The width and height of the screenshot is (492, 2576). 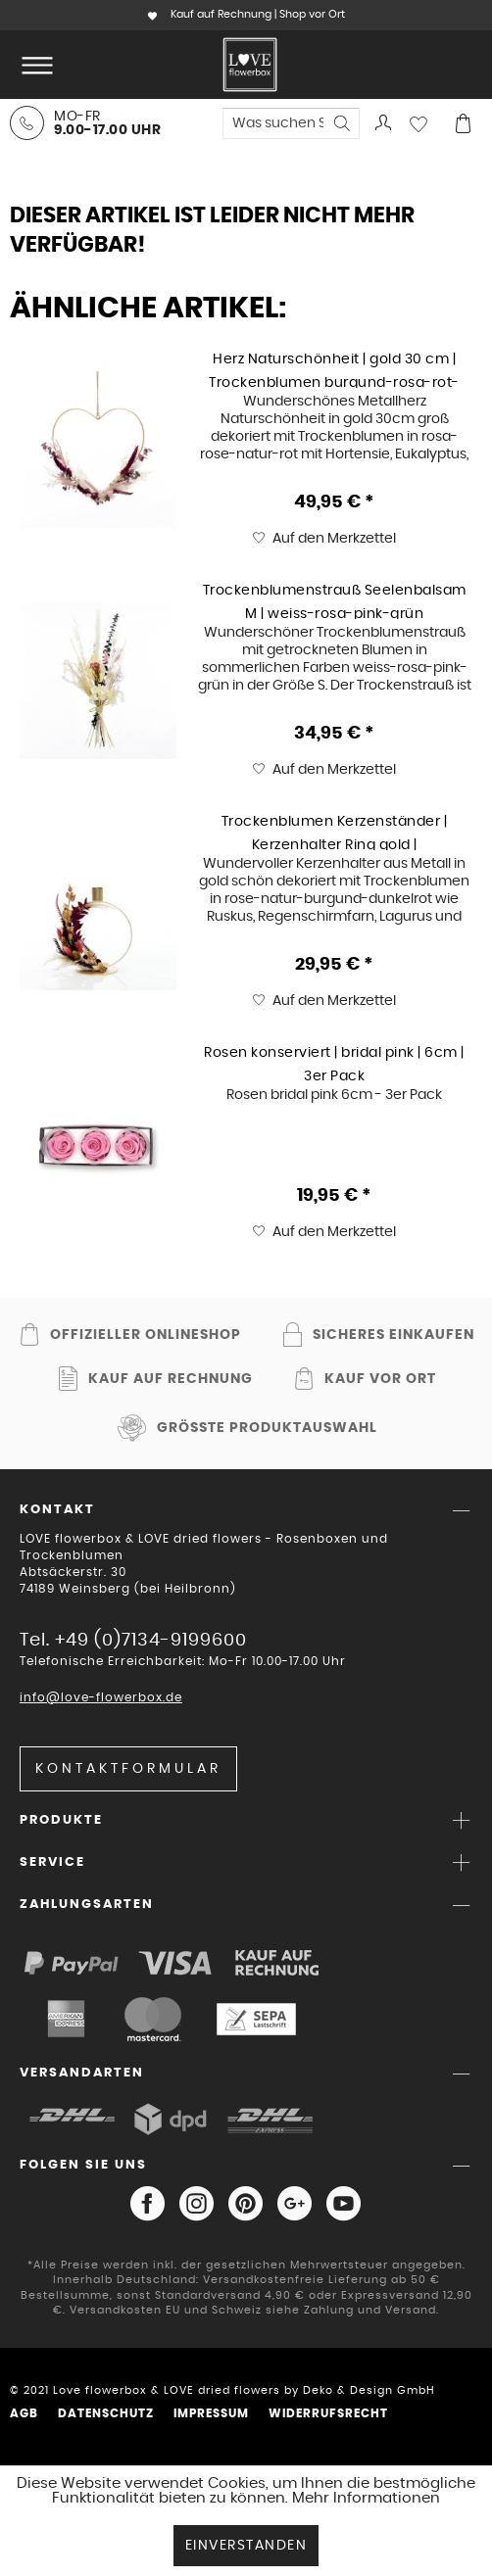 I want to click on [menuitem], so click(x=33, y=64).